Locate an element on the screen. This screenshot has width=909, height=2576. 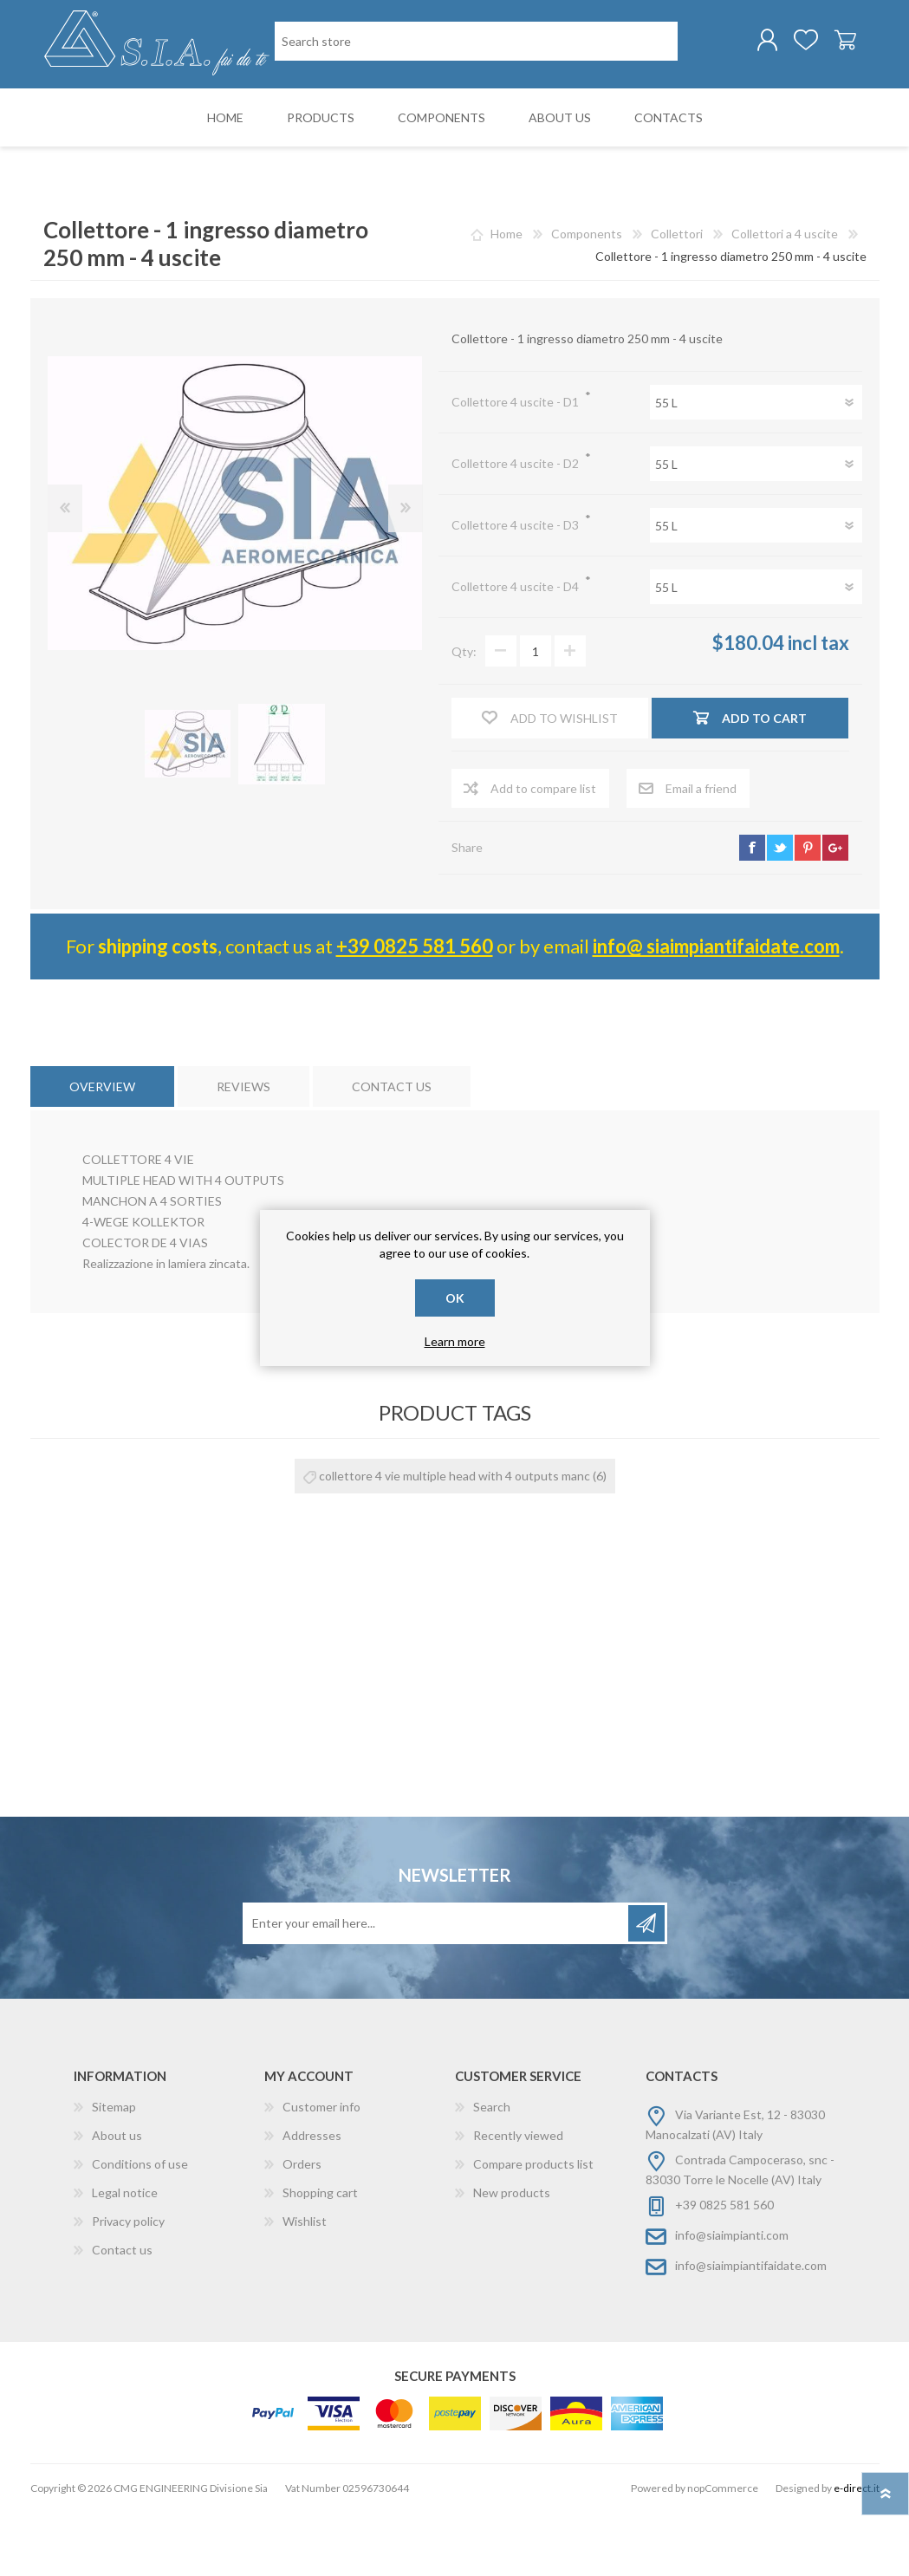
Learn more is located at coordinates (455, 1341).